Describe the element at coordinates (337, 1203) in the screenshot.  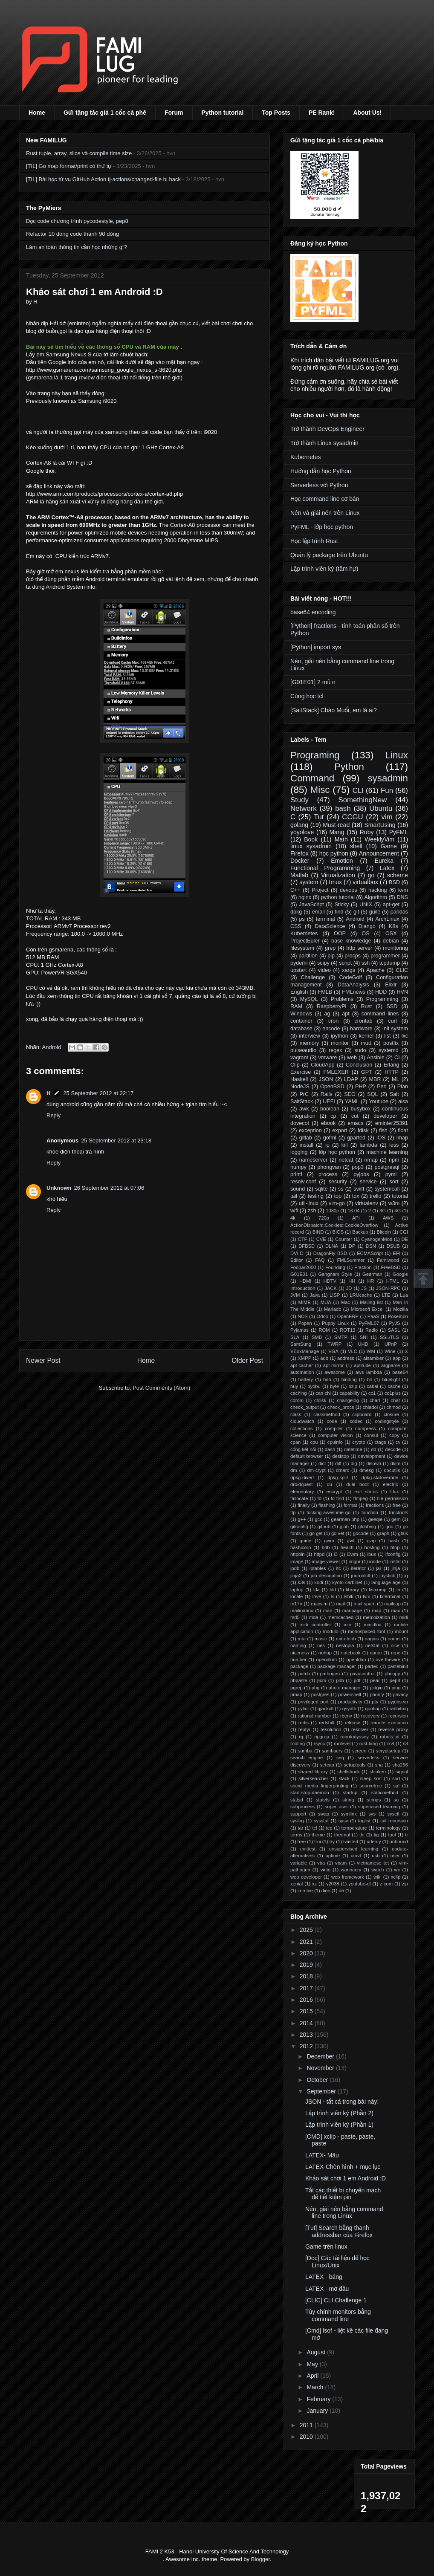
I see `vim-go` at that location.